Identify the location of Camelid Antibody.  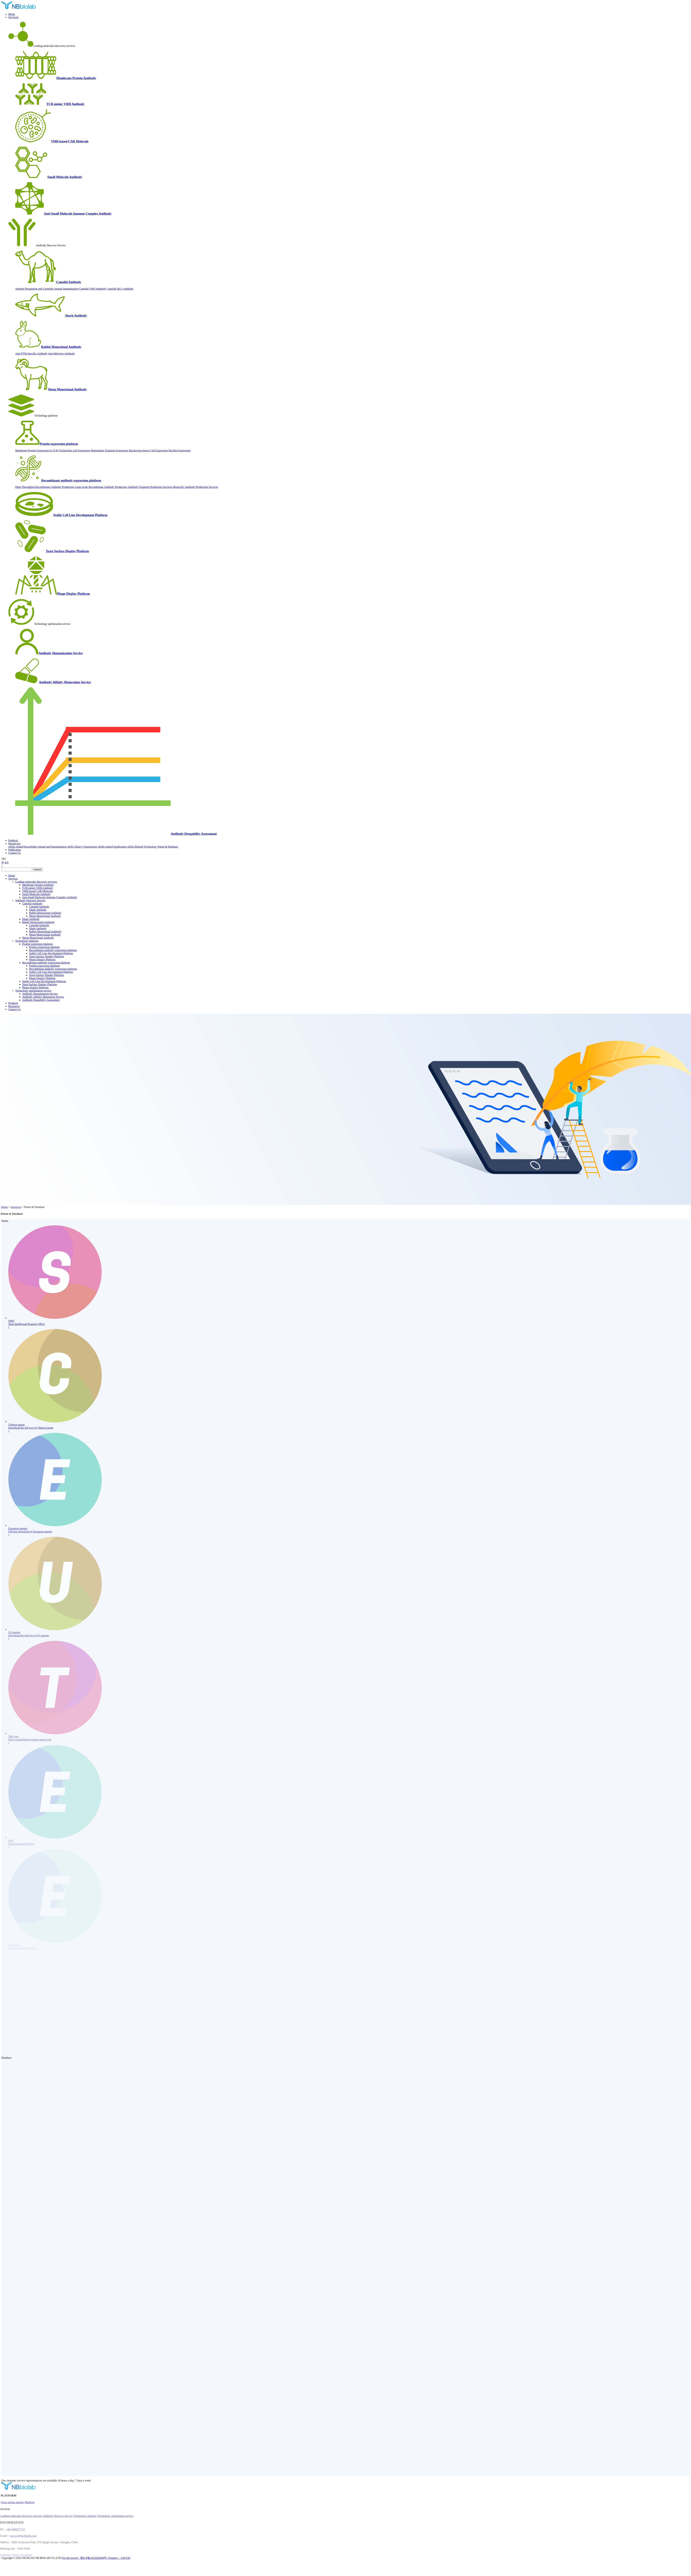
(68, 282).